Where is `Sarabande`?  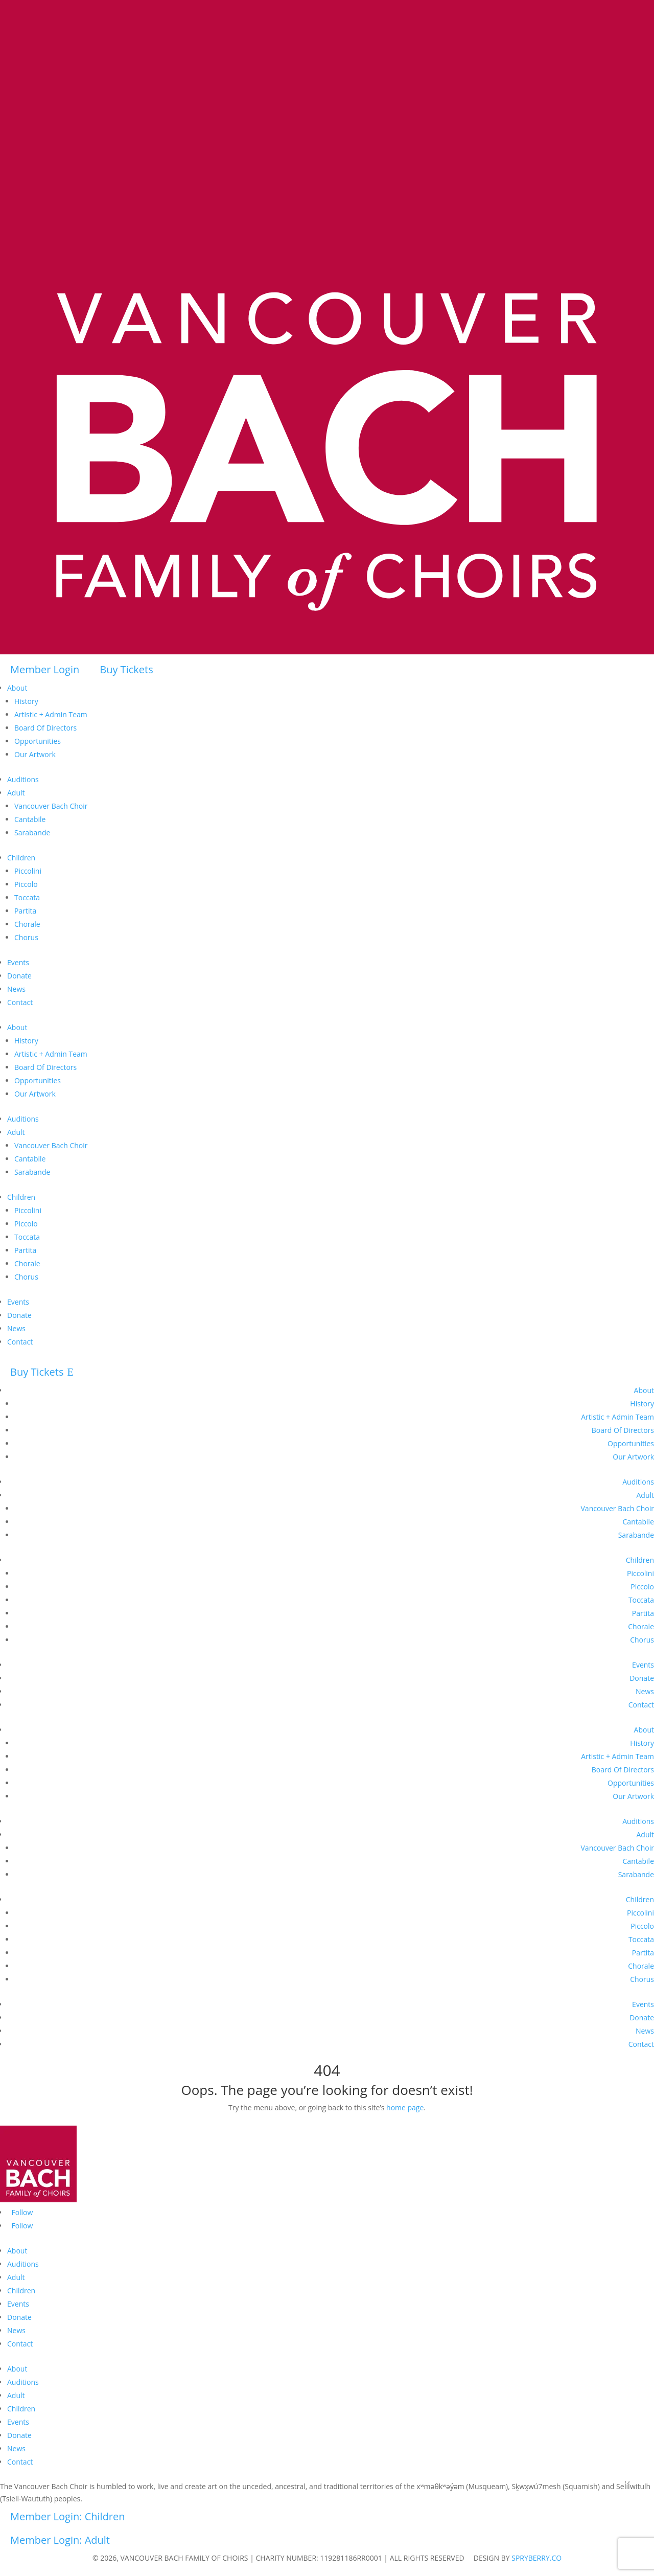 Sarabande is located at coordinates (32, 832).